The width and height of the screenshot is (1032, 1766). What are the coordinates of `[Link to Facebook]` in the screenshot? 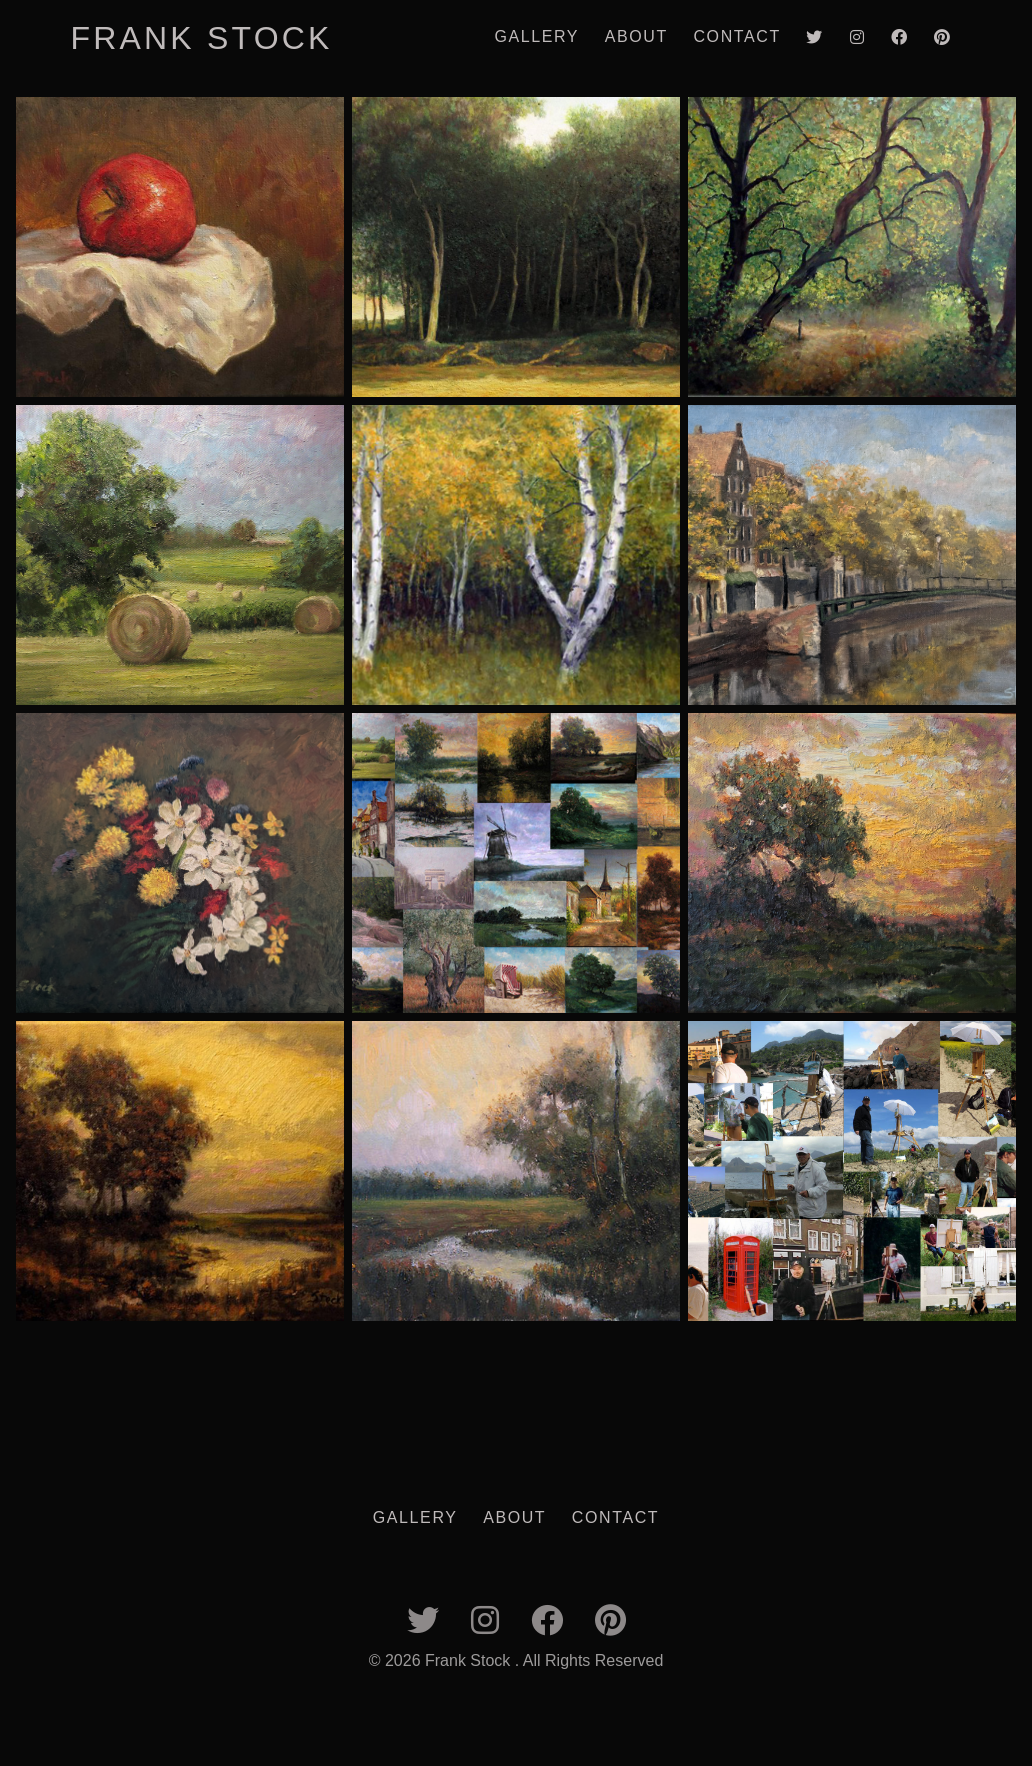 It's located at (899, 38).